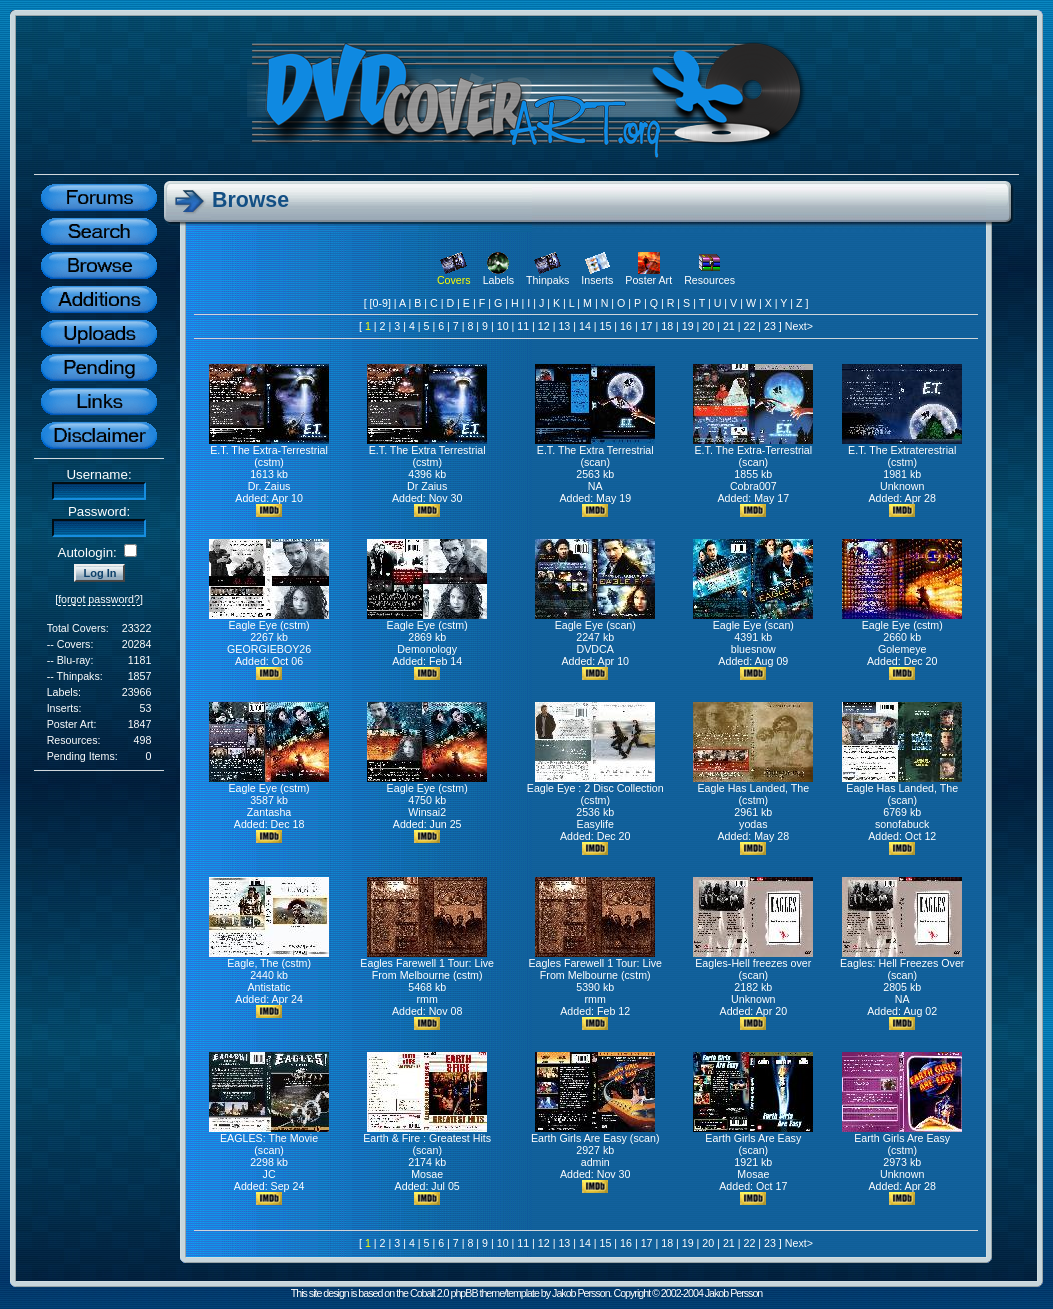 This screenshot has width=1053, height=1309. Describe the element at coordinates (595, 620) in the screenshot. I see `Eagle Eye (scan)` at that location.